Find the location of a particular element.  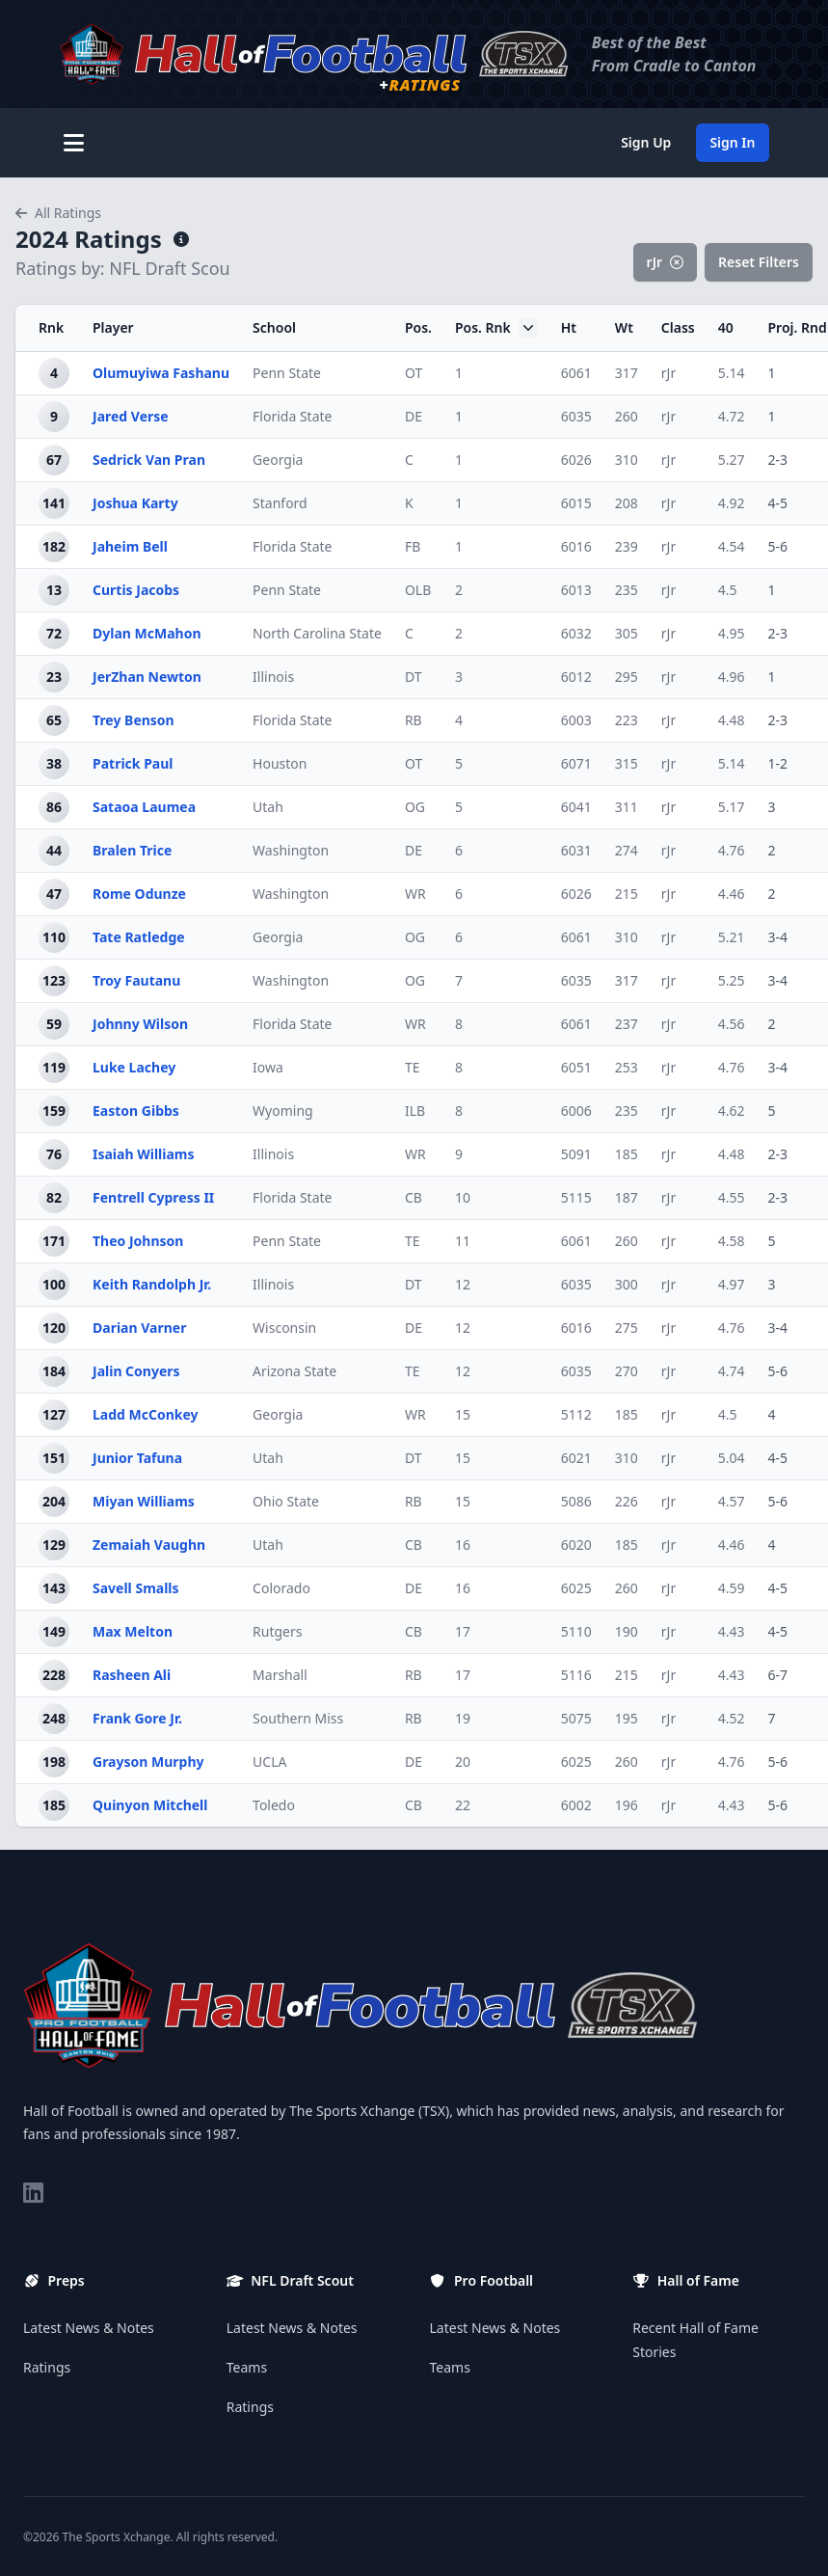

Rutgers is located at coordinates (277, 1631).